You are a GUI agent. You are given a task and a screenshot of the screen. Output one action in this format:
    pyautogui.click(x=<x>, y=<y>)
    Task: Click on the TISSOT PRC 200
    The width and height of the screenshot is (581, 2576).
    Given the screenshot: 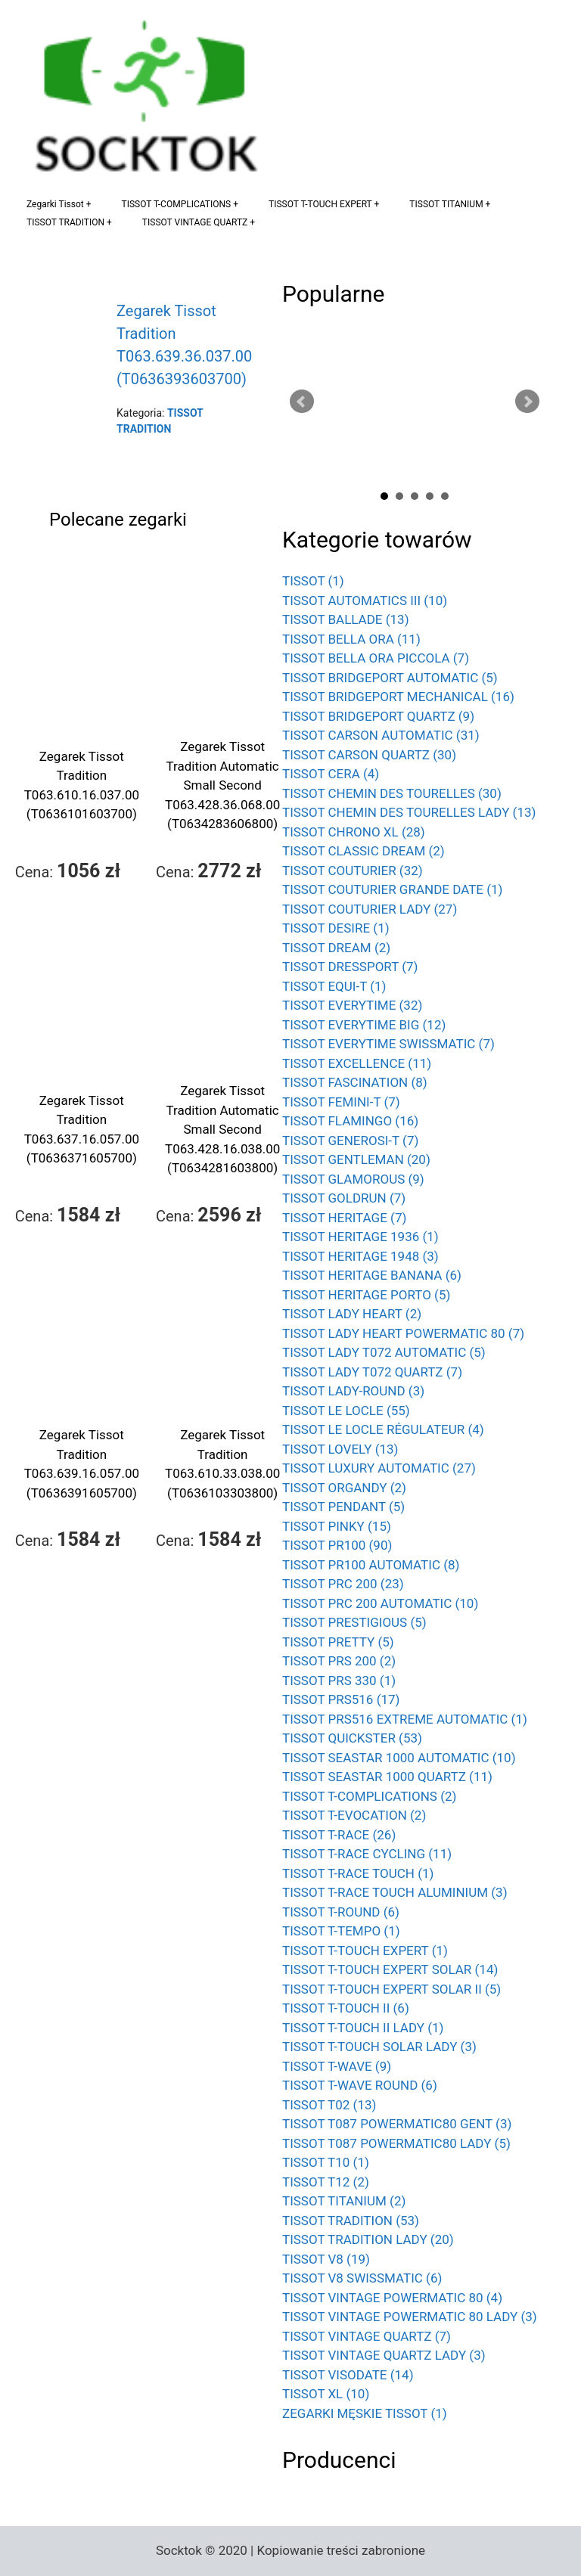 What is the action you would take?
    pyautogui.click(x=343, y=1583)
    